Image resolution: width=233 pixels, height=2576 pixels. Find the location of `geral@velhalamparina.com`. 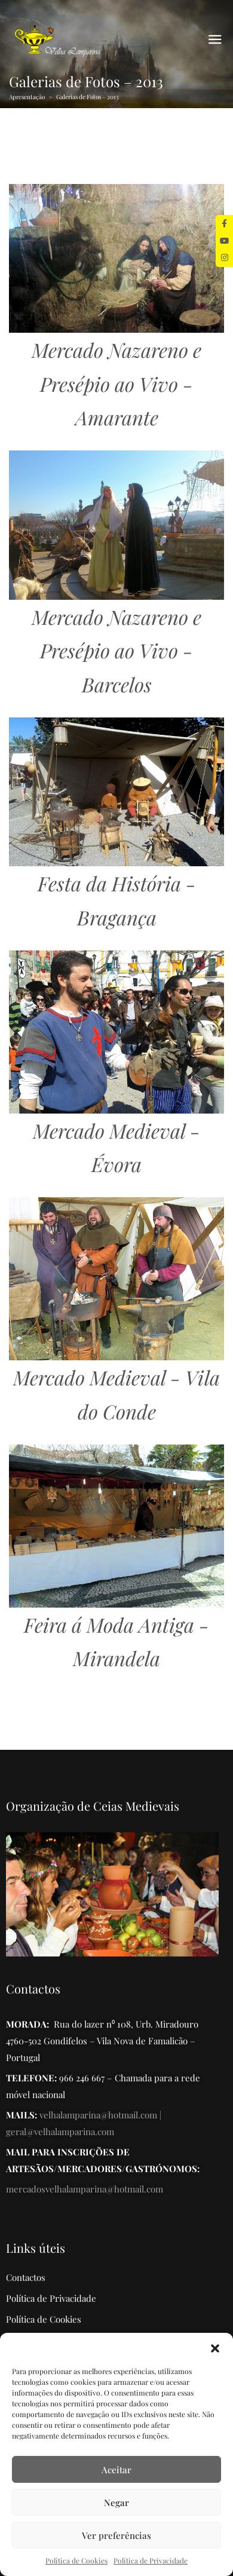

geral@velhalamparina.com is located at coordinates (60, 2132).